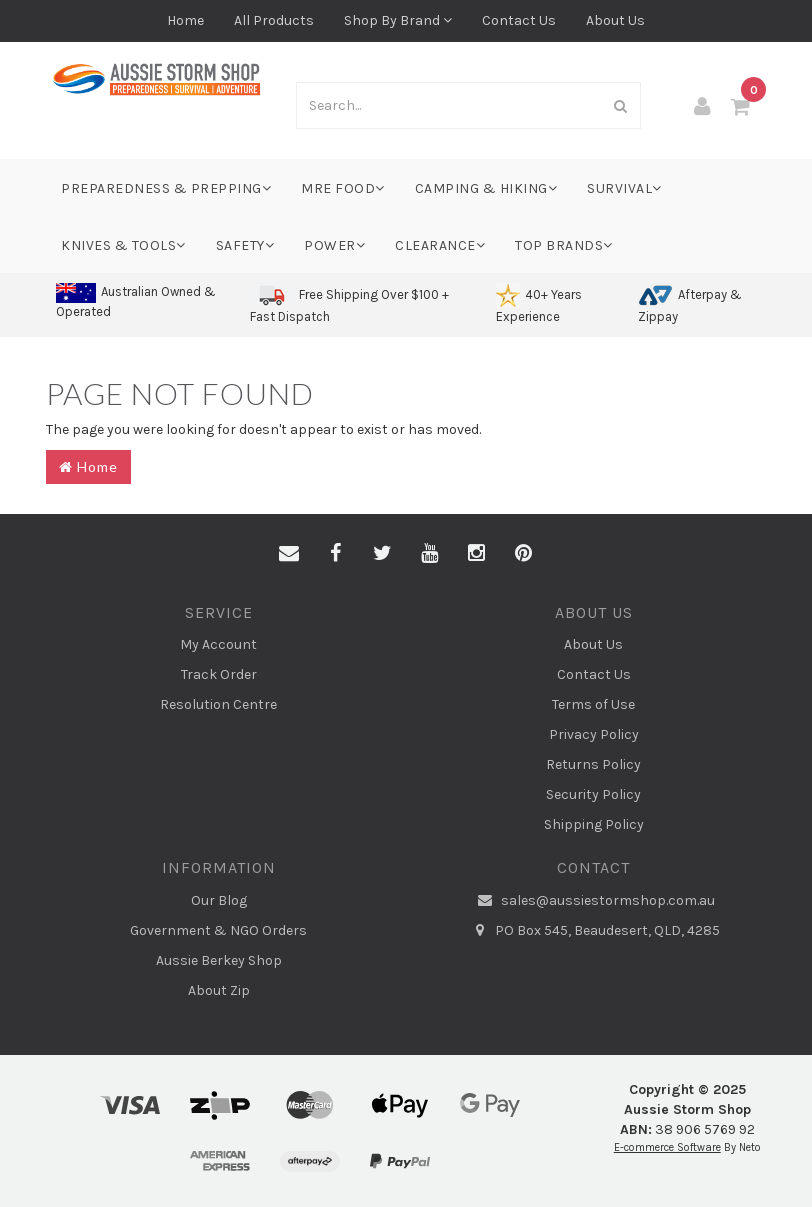 The height and width of the screenshot is (1207, 812). What do you see at coordinates (519, 20) in the screenshot?
I see `Contact Us` at bounding box center [519, 20].